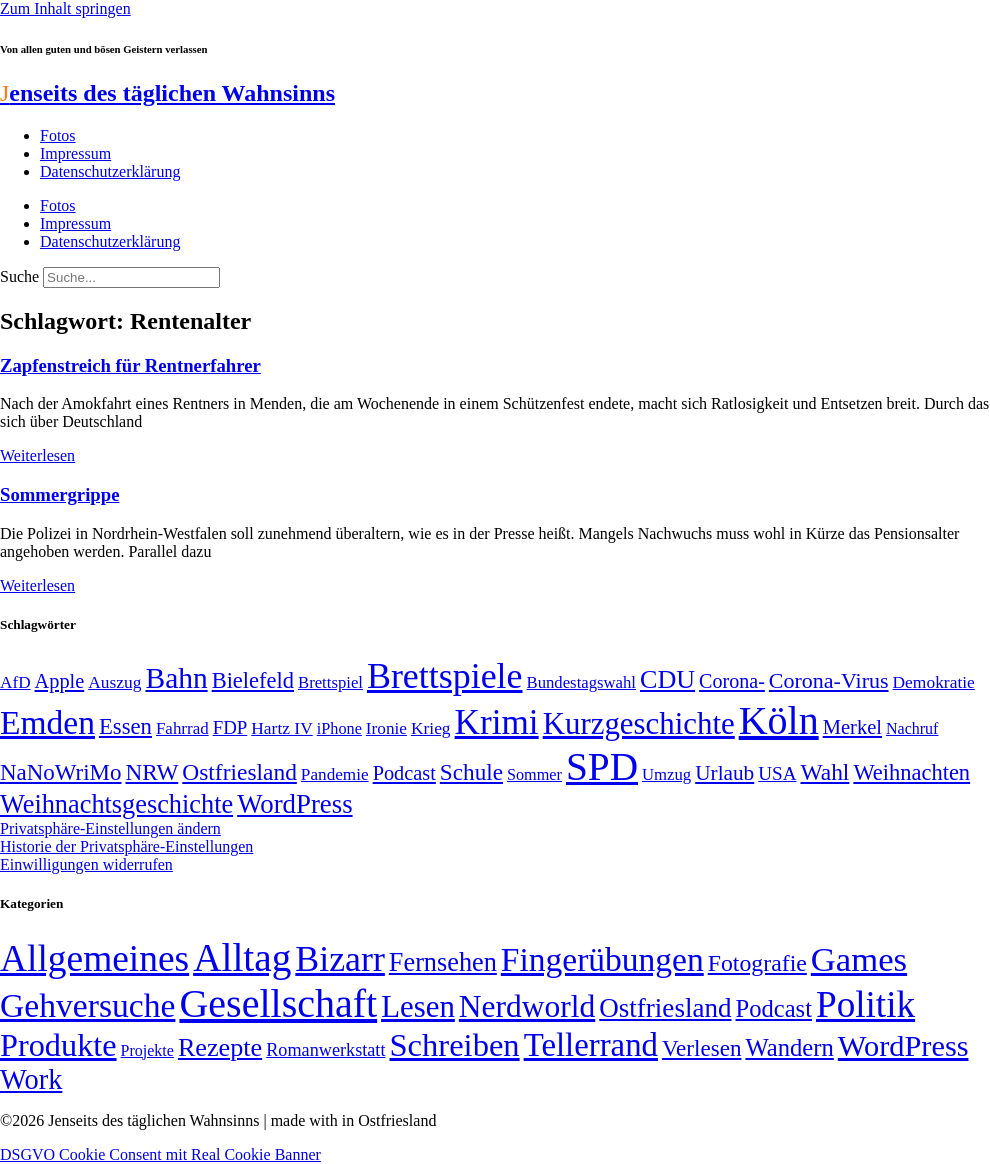 This screenshot has width=990, height=1164. What do you see at coordinates (242, 957) in the screenshot?
I see `Alltag [Alltag (1.689 Einträge)]` at bounding box center [242, 957].